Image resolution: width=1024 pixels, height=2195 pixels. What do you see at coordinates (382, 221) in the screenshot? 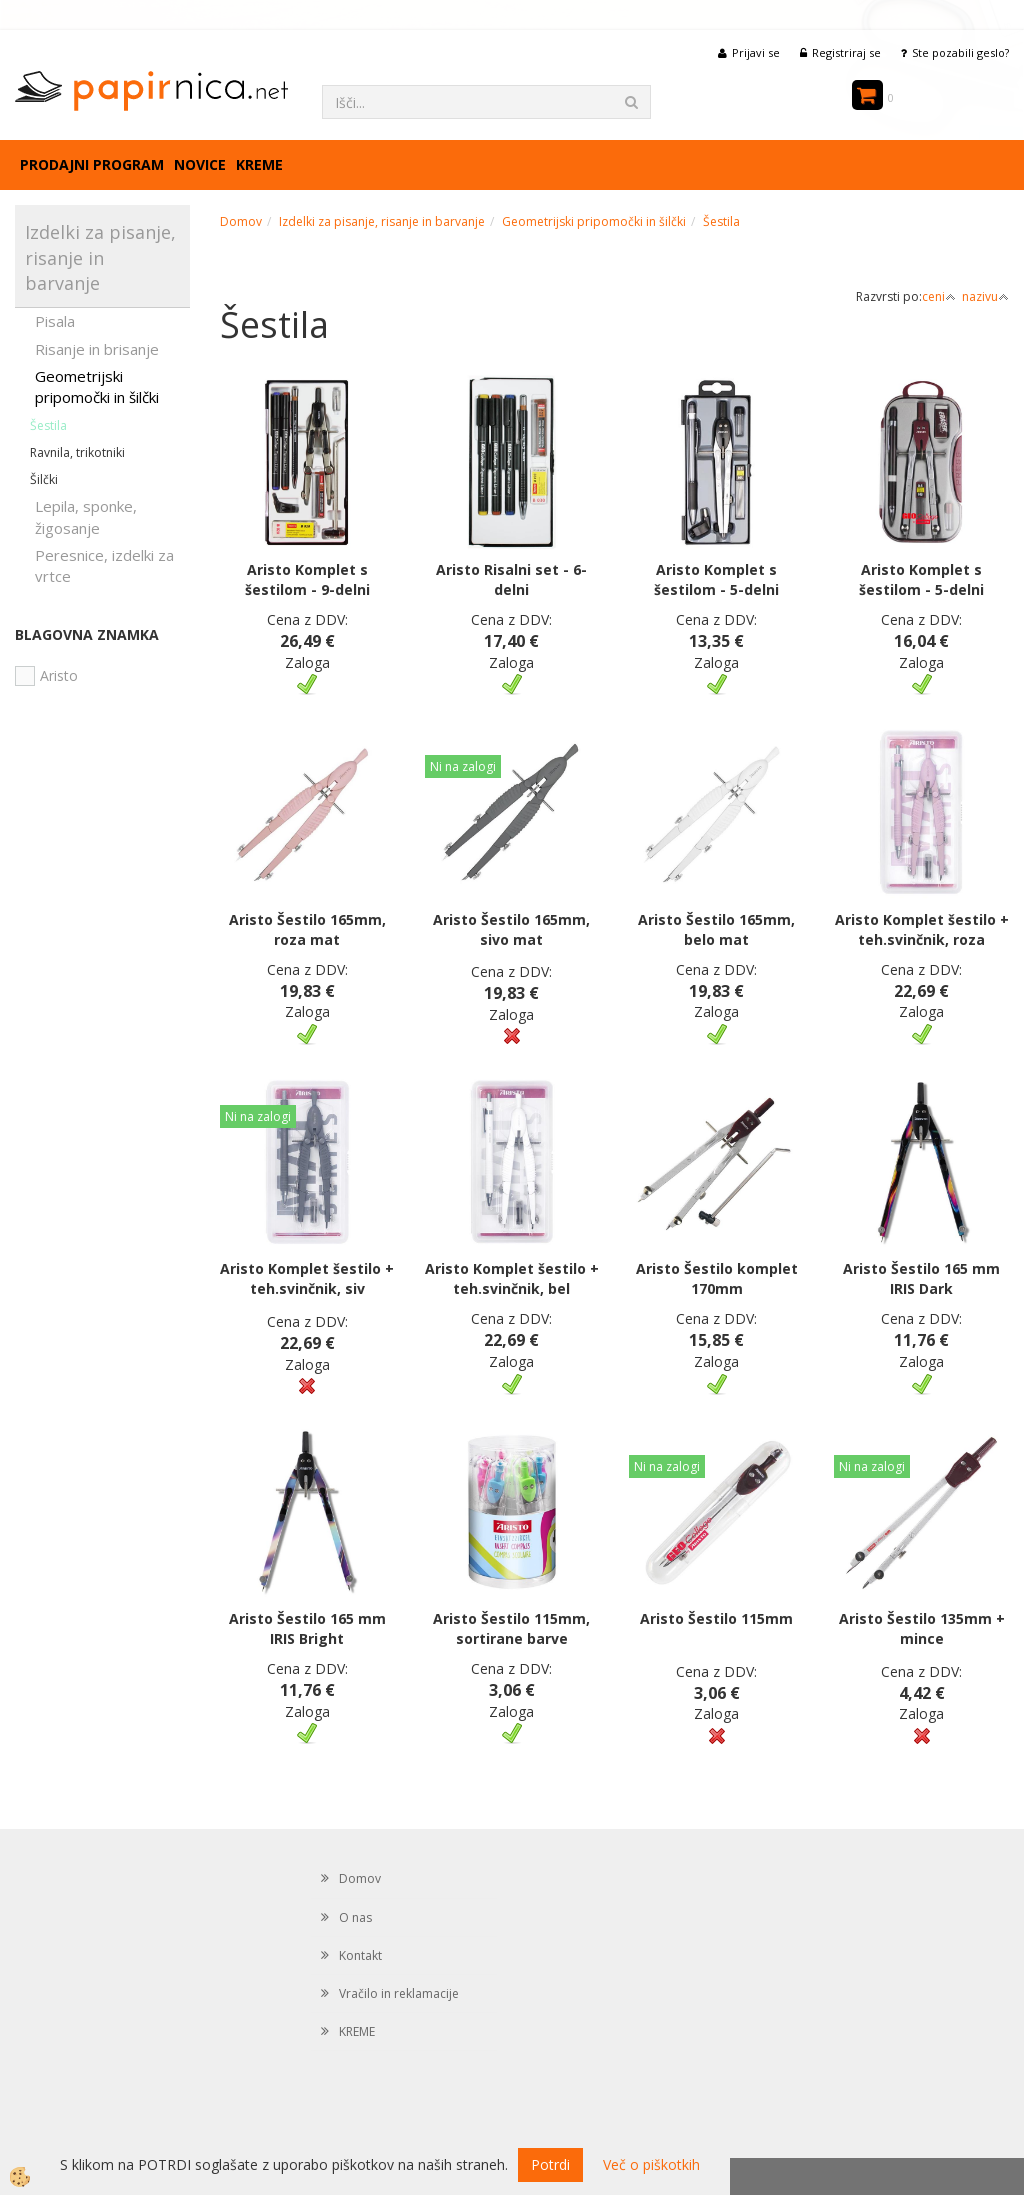
I see `Izdelki za pisanje, risanje in barvanje` at bounding box center [382, 221].